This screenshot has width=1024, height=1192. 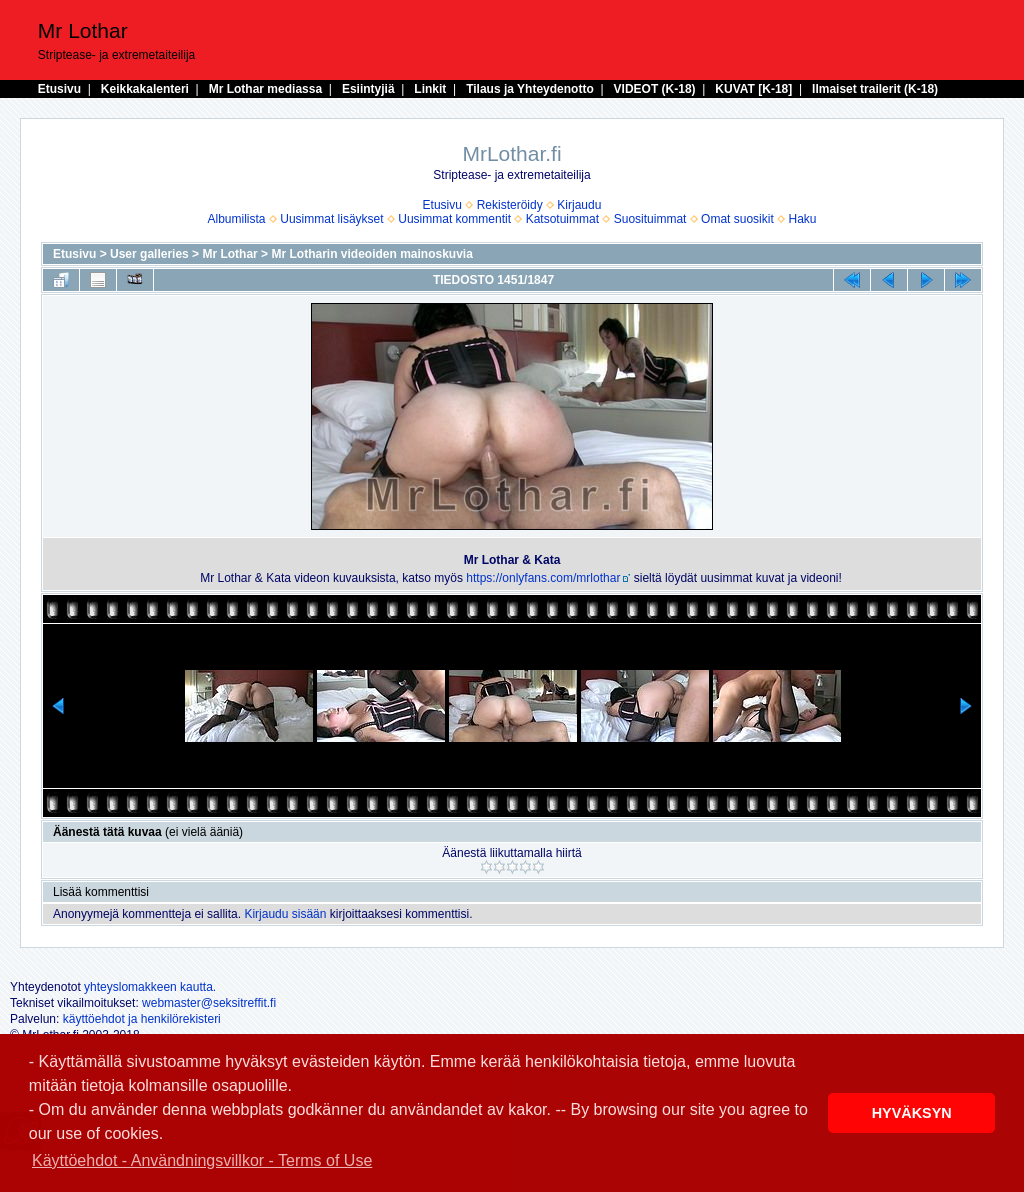 What do you see at coordinates (802, 219) in the screenshot?
I see `Haku` at bounding box center [802, 219].